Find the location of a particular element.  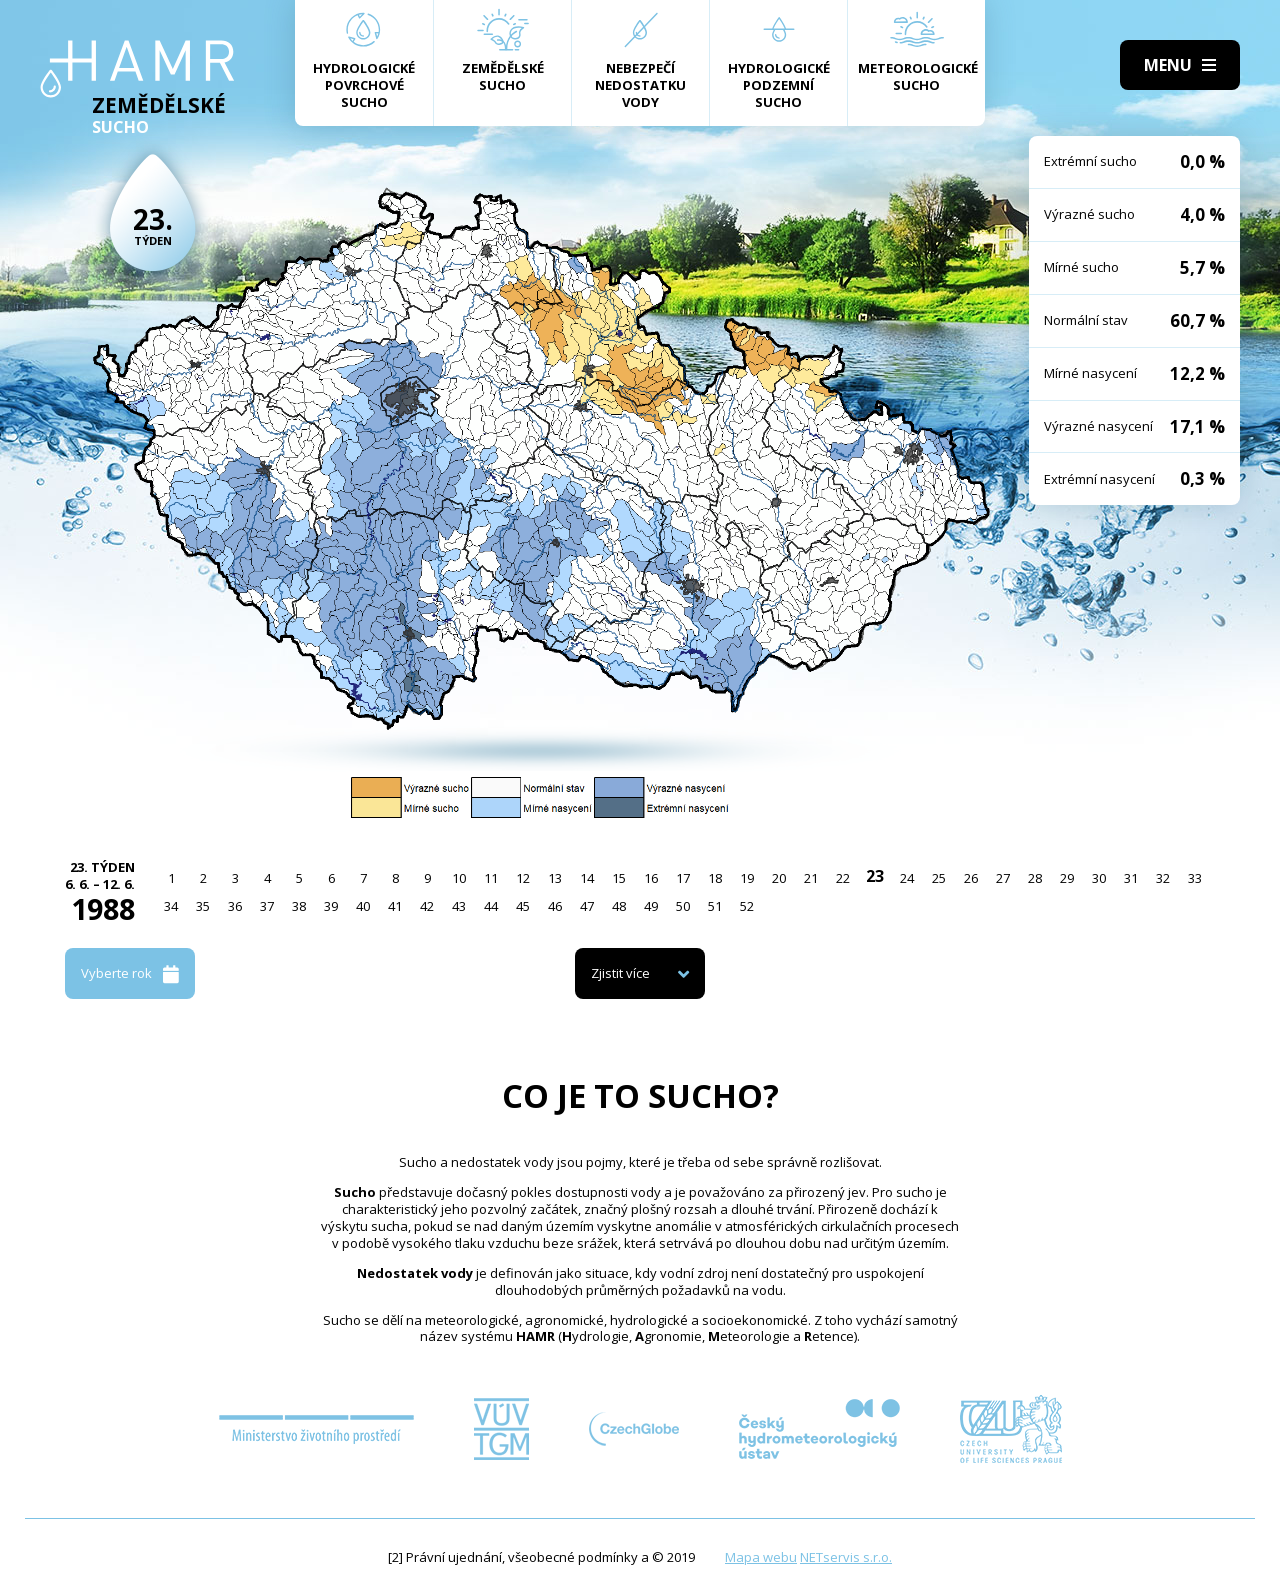

NETservis s.r.o. is located at coordinates (846, 1557).